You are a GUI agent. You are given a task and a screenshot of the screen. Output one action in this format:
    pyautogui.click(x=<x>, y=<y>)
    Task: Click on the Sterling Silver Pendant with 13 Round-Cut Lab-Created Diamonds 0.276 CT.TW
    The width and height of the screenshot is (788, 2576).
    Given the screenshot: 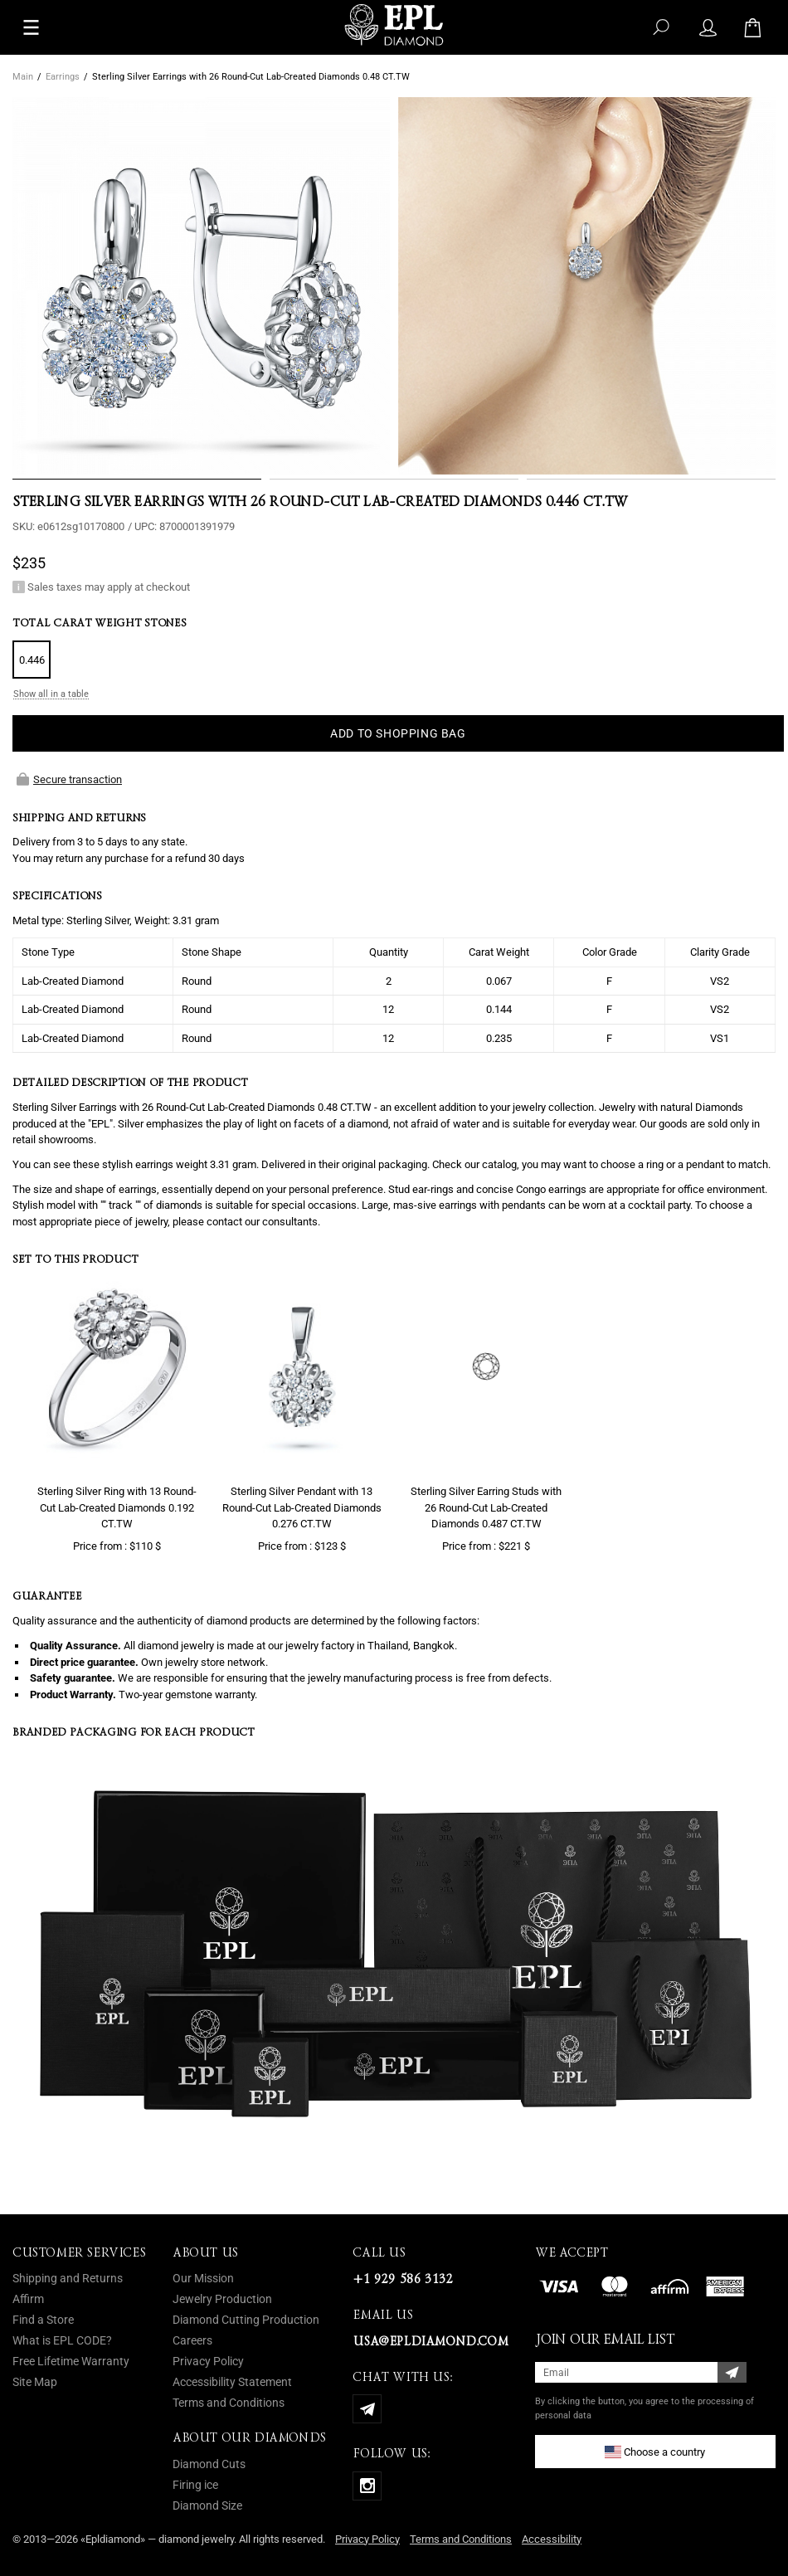 What is the action you would take?
    pyautogui.click(x=302, y=1507)
    